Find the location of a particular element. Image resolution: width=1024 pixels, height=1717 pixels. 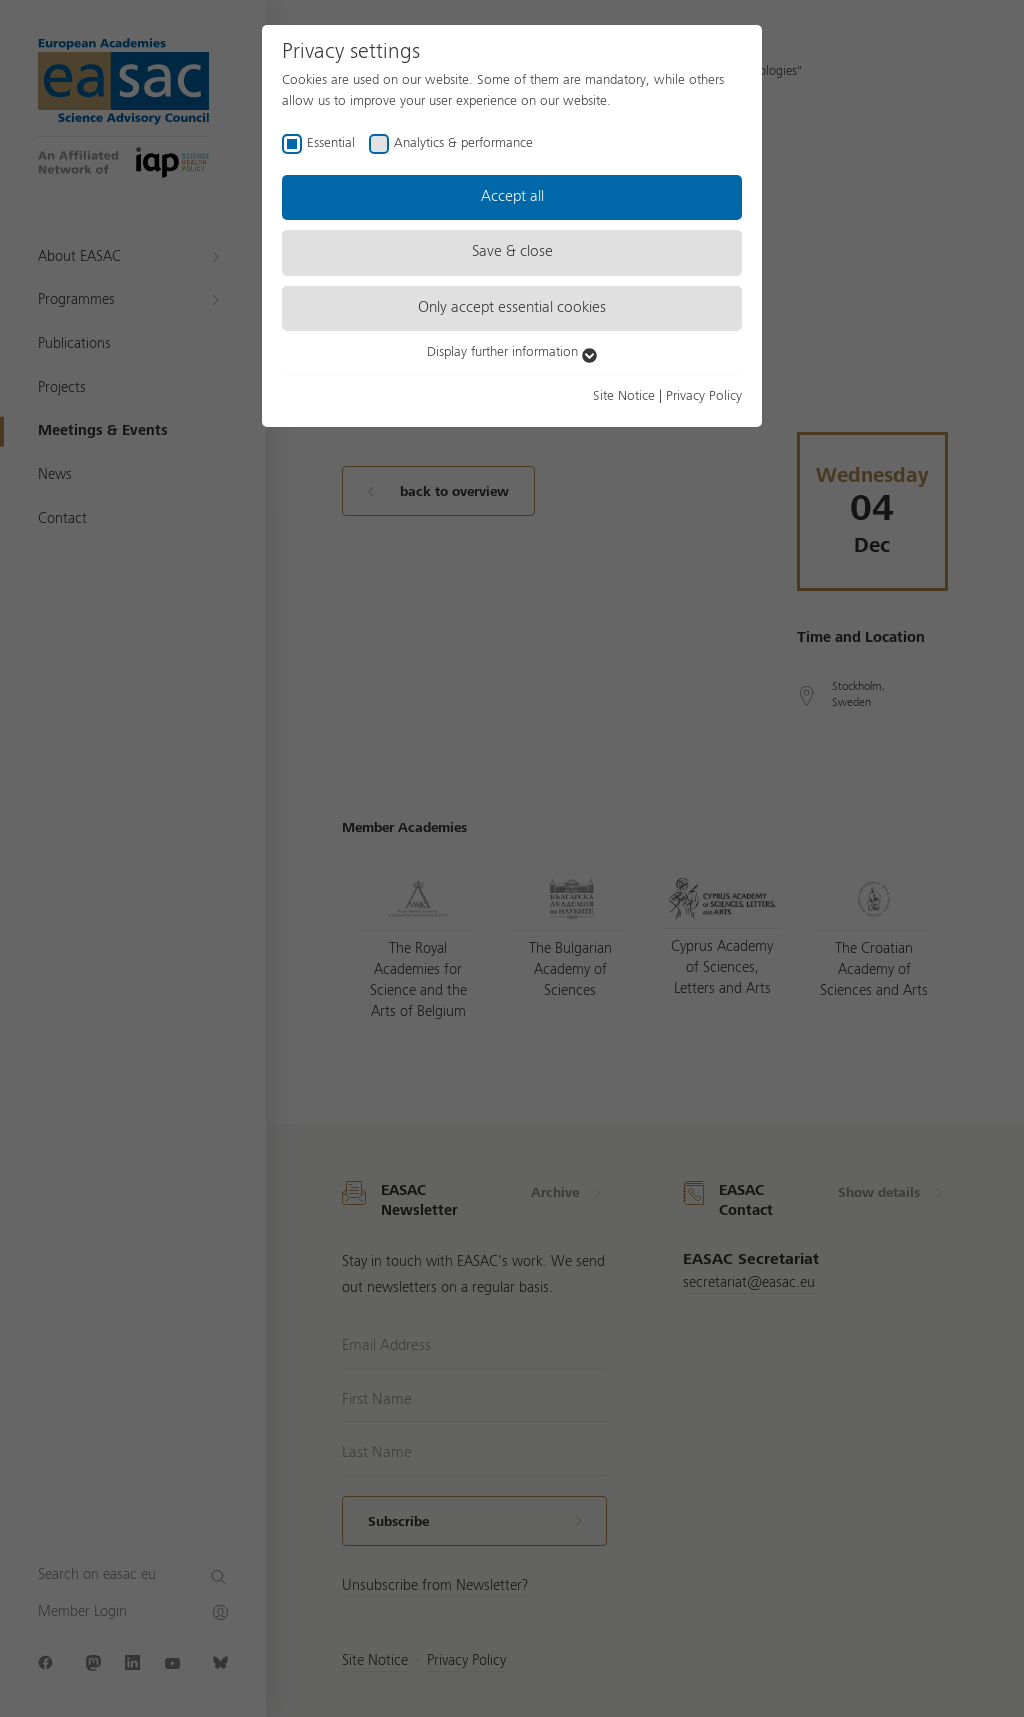

Privacy Policy is located at coordinates (704, 396).